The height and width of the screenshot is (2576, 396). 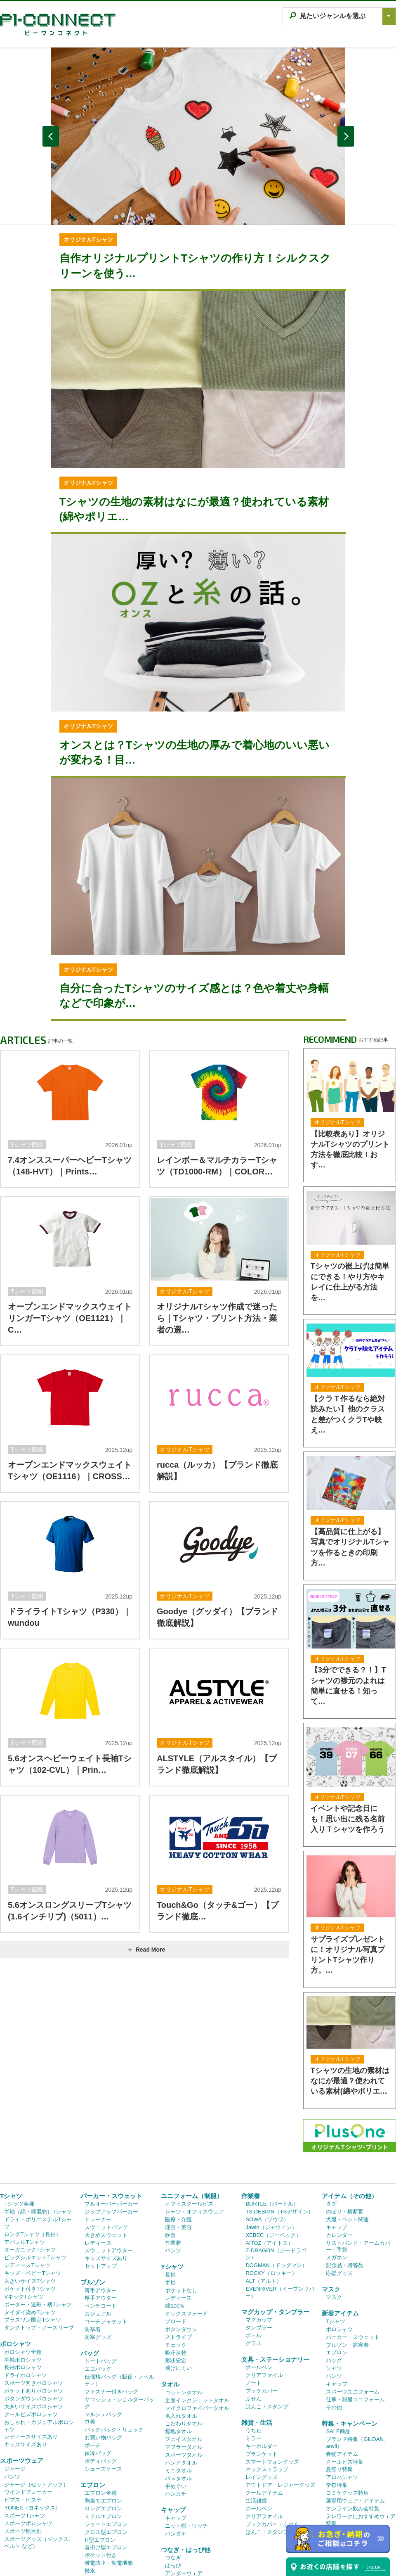 What do you see at coordinates (98, 2129) in the screenshot?
I see `トレーナー` at bounding box center [98, 2129].